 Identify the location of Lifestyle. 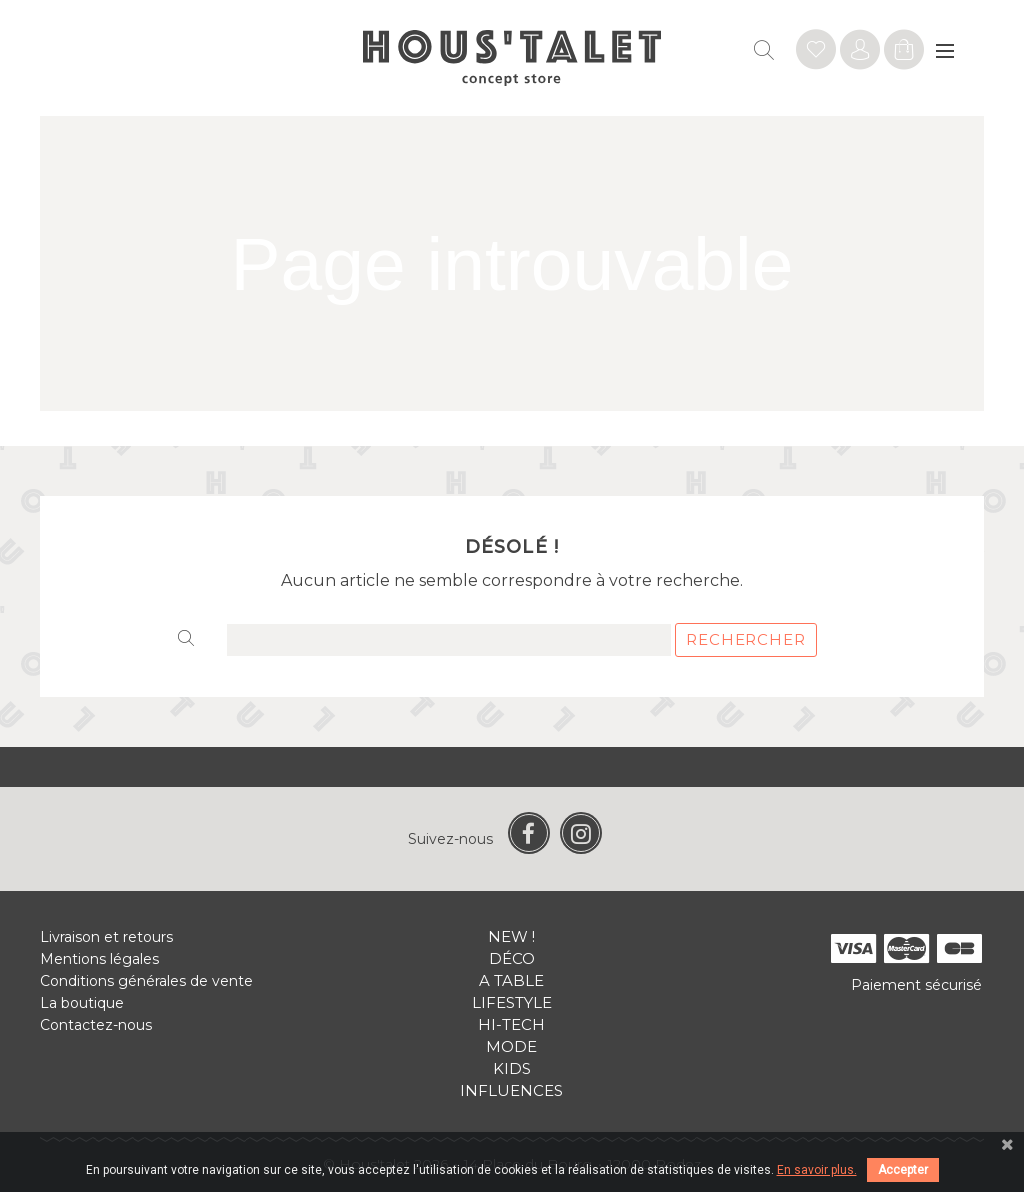
(512, 1002).